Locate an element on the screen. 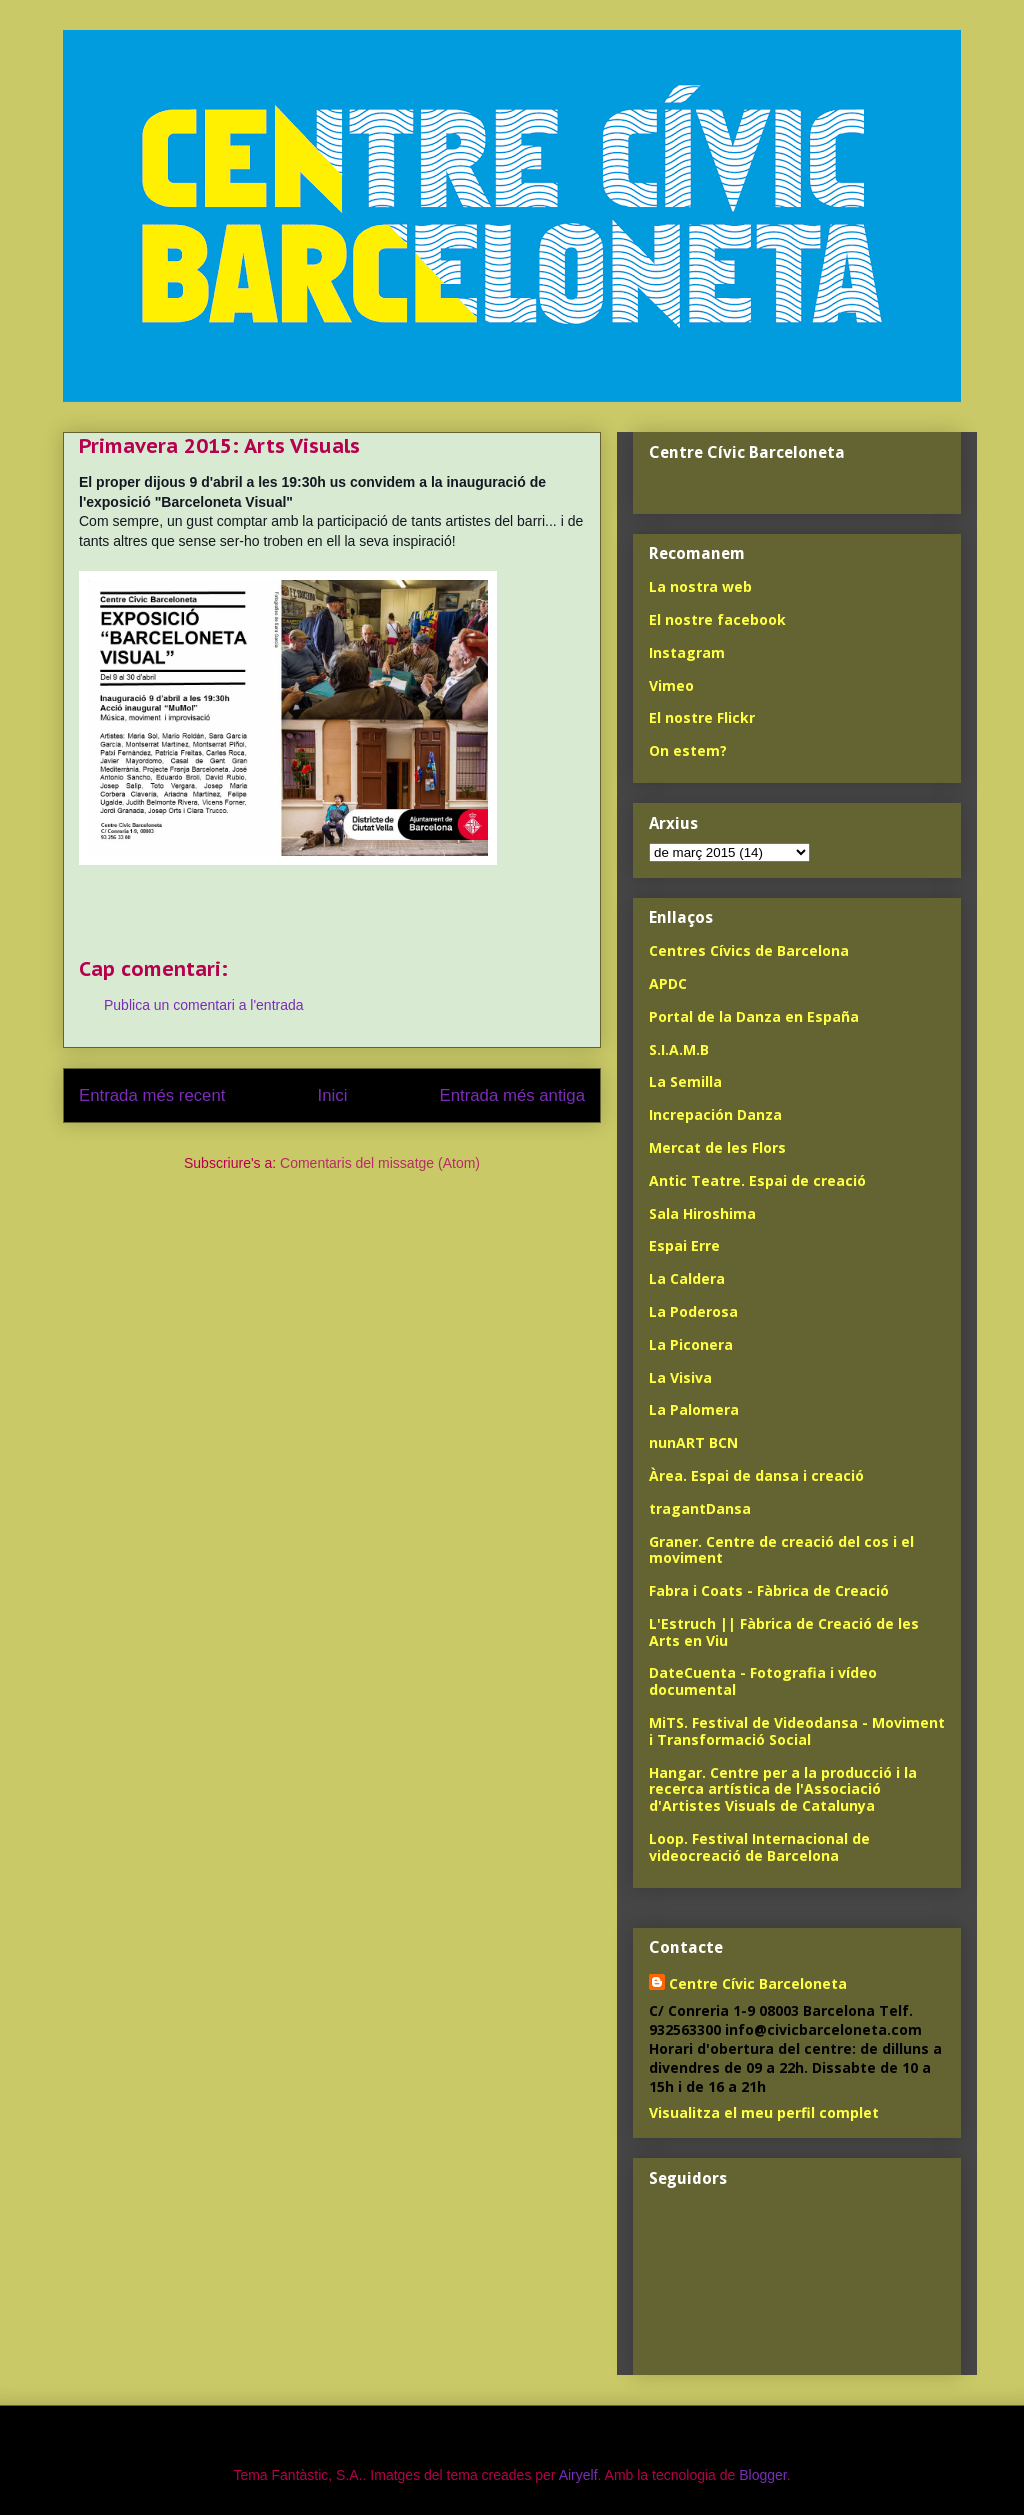 The image size is (1024, 2515). MiTS. Festival de Videodansa - Moviment i Transformació Social is located at coordinates (797, 1731).